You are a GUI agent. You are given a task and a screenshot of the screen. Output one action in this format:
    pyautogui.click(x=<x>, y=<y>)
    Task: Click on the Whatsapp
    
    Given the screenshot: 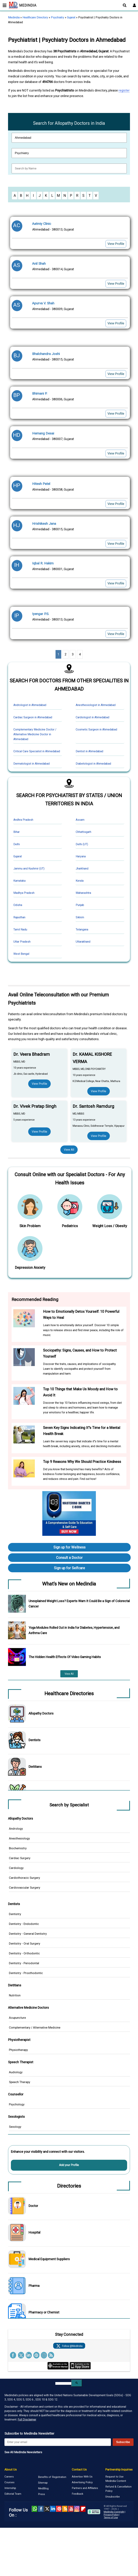 What is the action you would take?
    pyautogui.click(x=34, y=2509)
    